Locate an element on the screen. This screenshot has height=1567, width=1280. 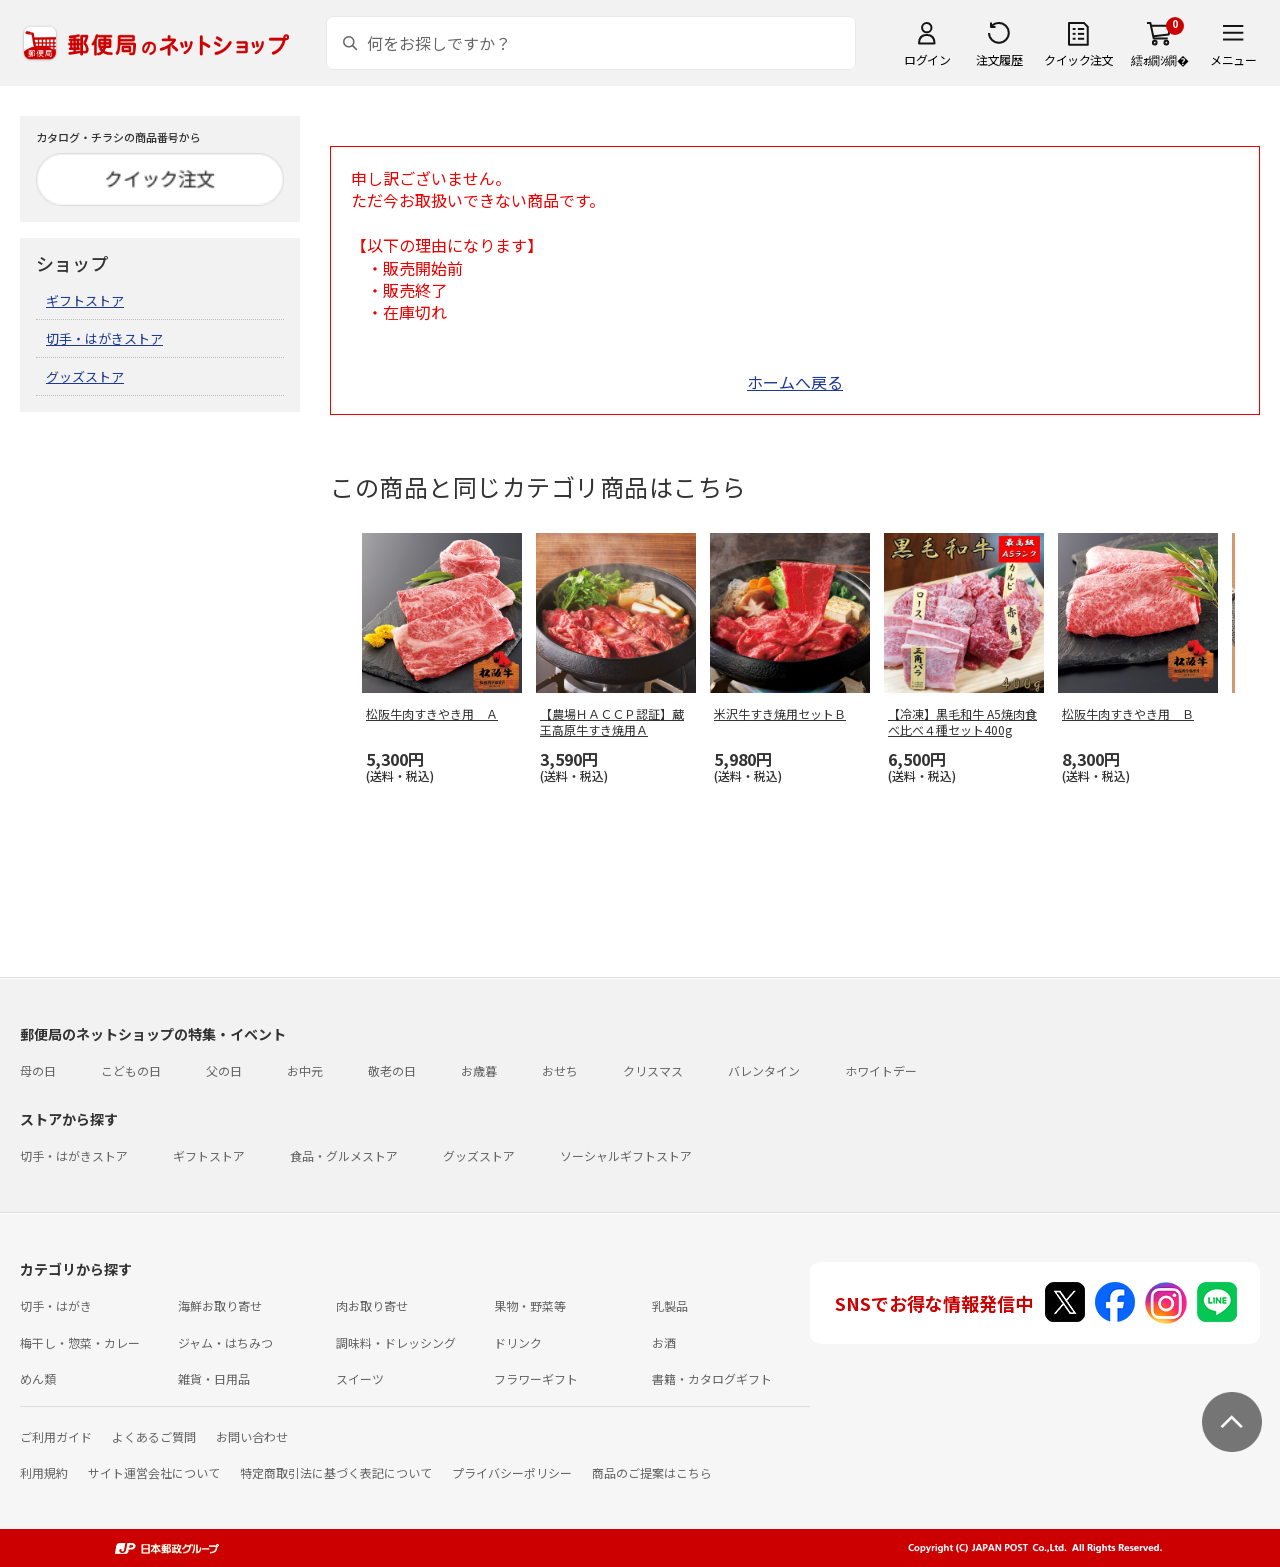
ご利用ガイド is located at coordinates (56, 1436).